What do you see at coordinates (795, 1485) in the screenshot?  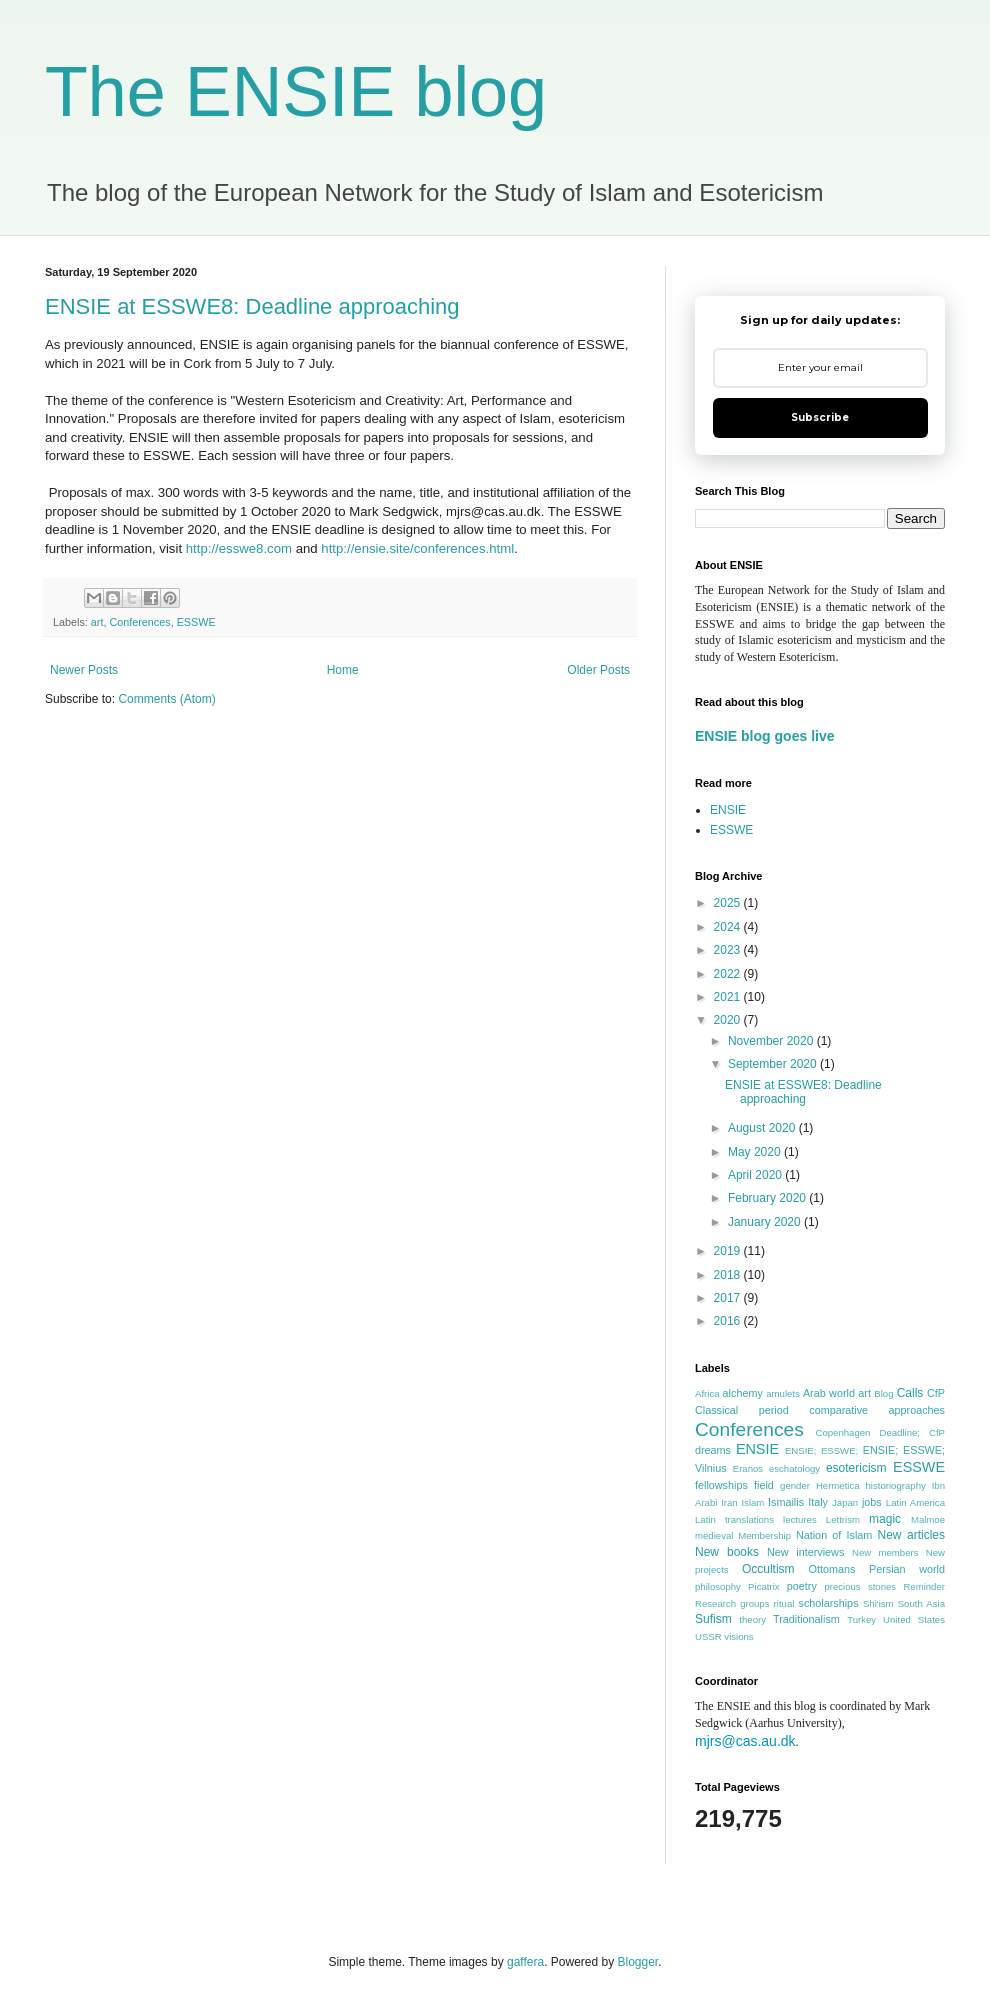 I see `gender` at bounding box center [795, 1485].